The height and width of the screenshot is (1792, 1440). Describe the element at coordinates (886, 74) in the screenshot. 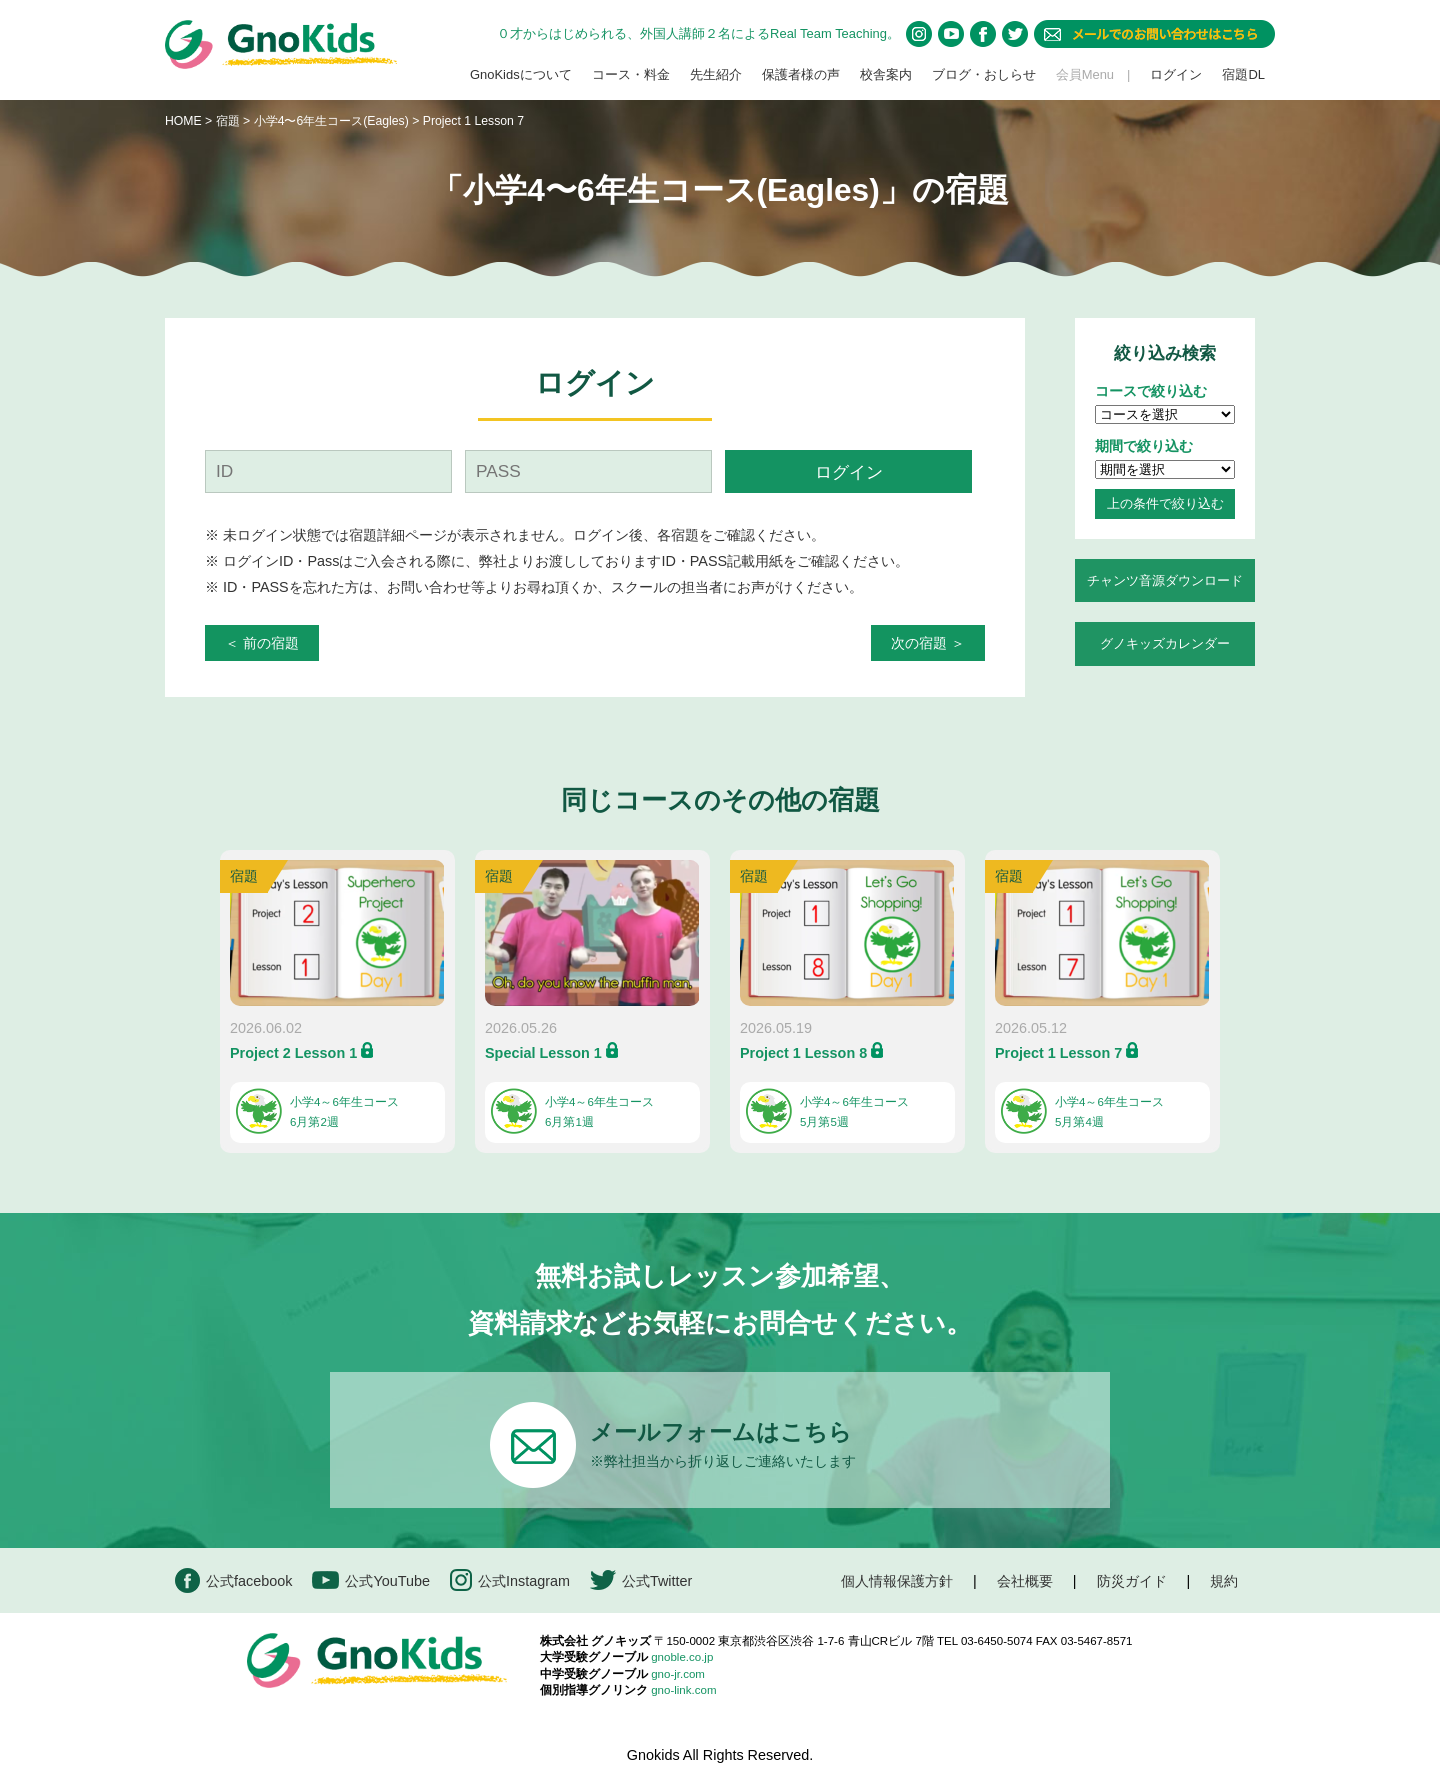

I see `校舎案内` at that location.